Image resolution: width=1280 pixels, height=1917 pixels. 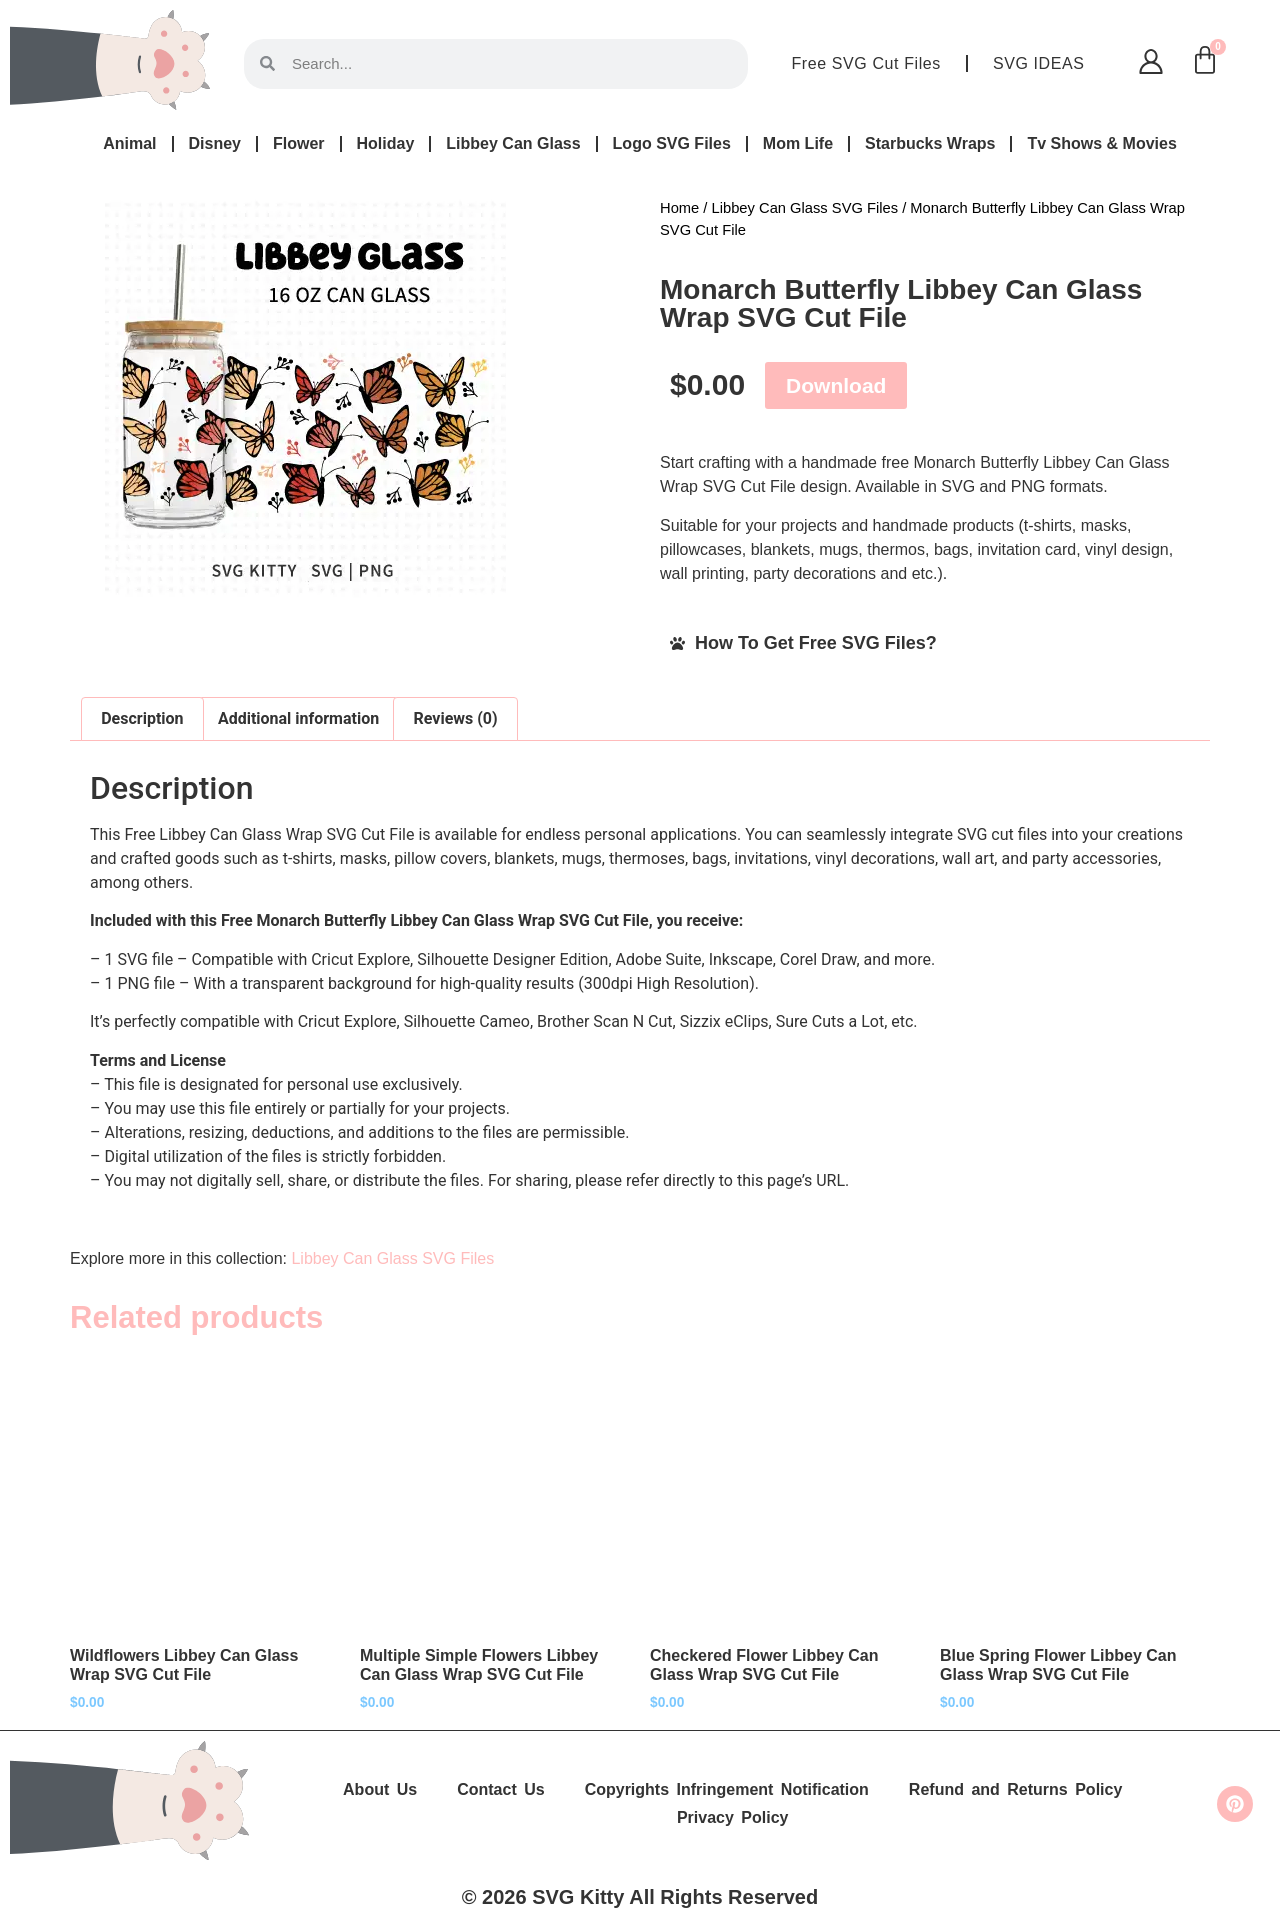 I want to click on Starbucks Wraps, so click(x=930, y=143).